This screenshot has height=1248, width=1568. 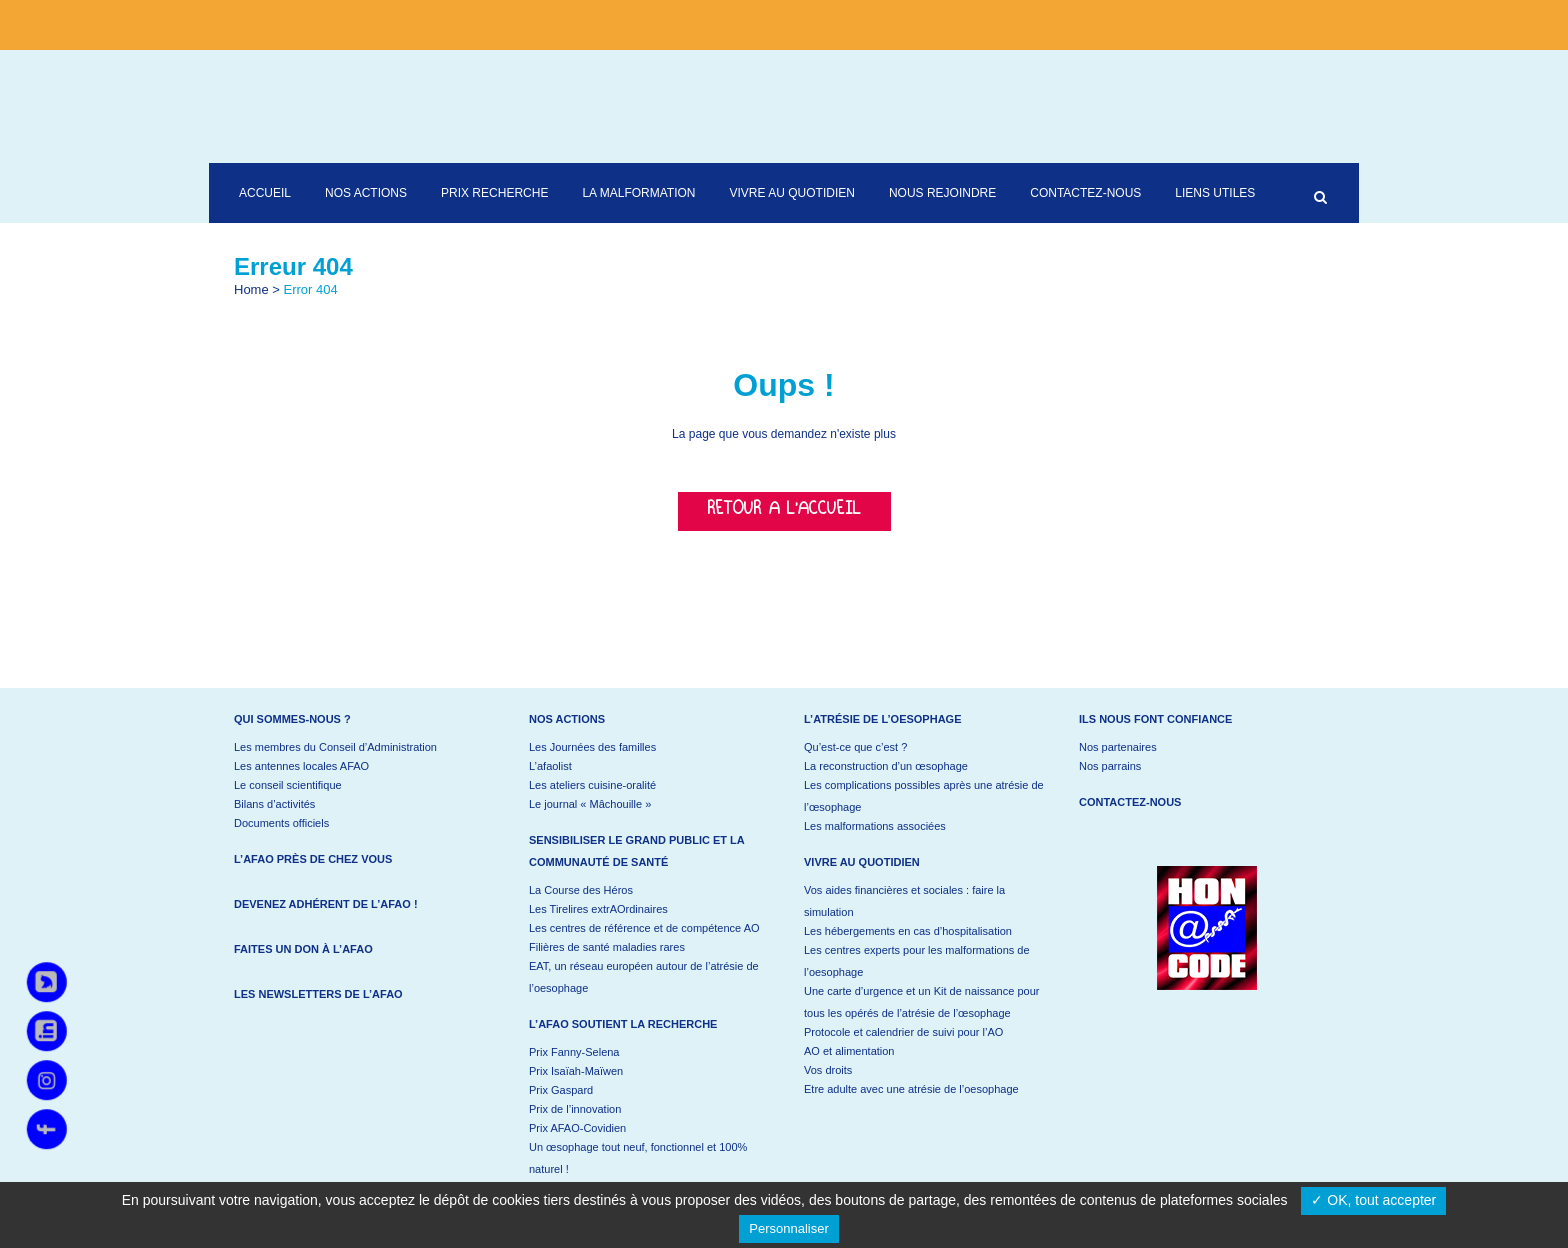 What do you see at coordinates (875, 826) in the screenshot?
I see `Les malformations associées` at bounding box center [875, 826].